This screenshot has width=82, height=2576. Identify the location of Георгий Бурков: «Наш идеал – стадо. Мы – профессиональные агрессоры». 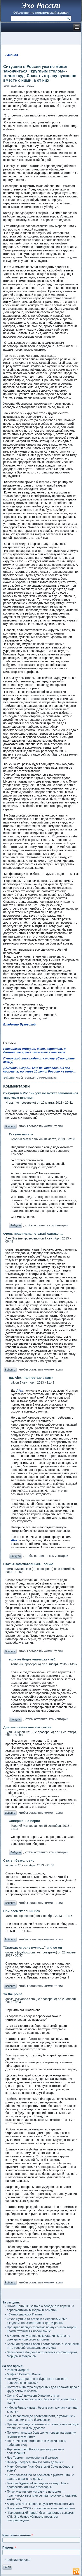
(37, 2485).